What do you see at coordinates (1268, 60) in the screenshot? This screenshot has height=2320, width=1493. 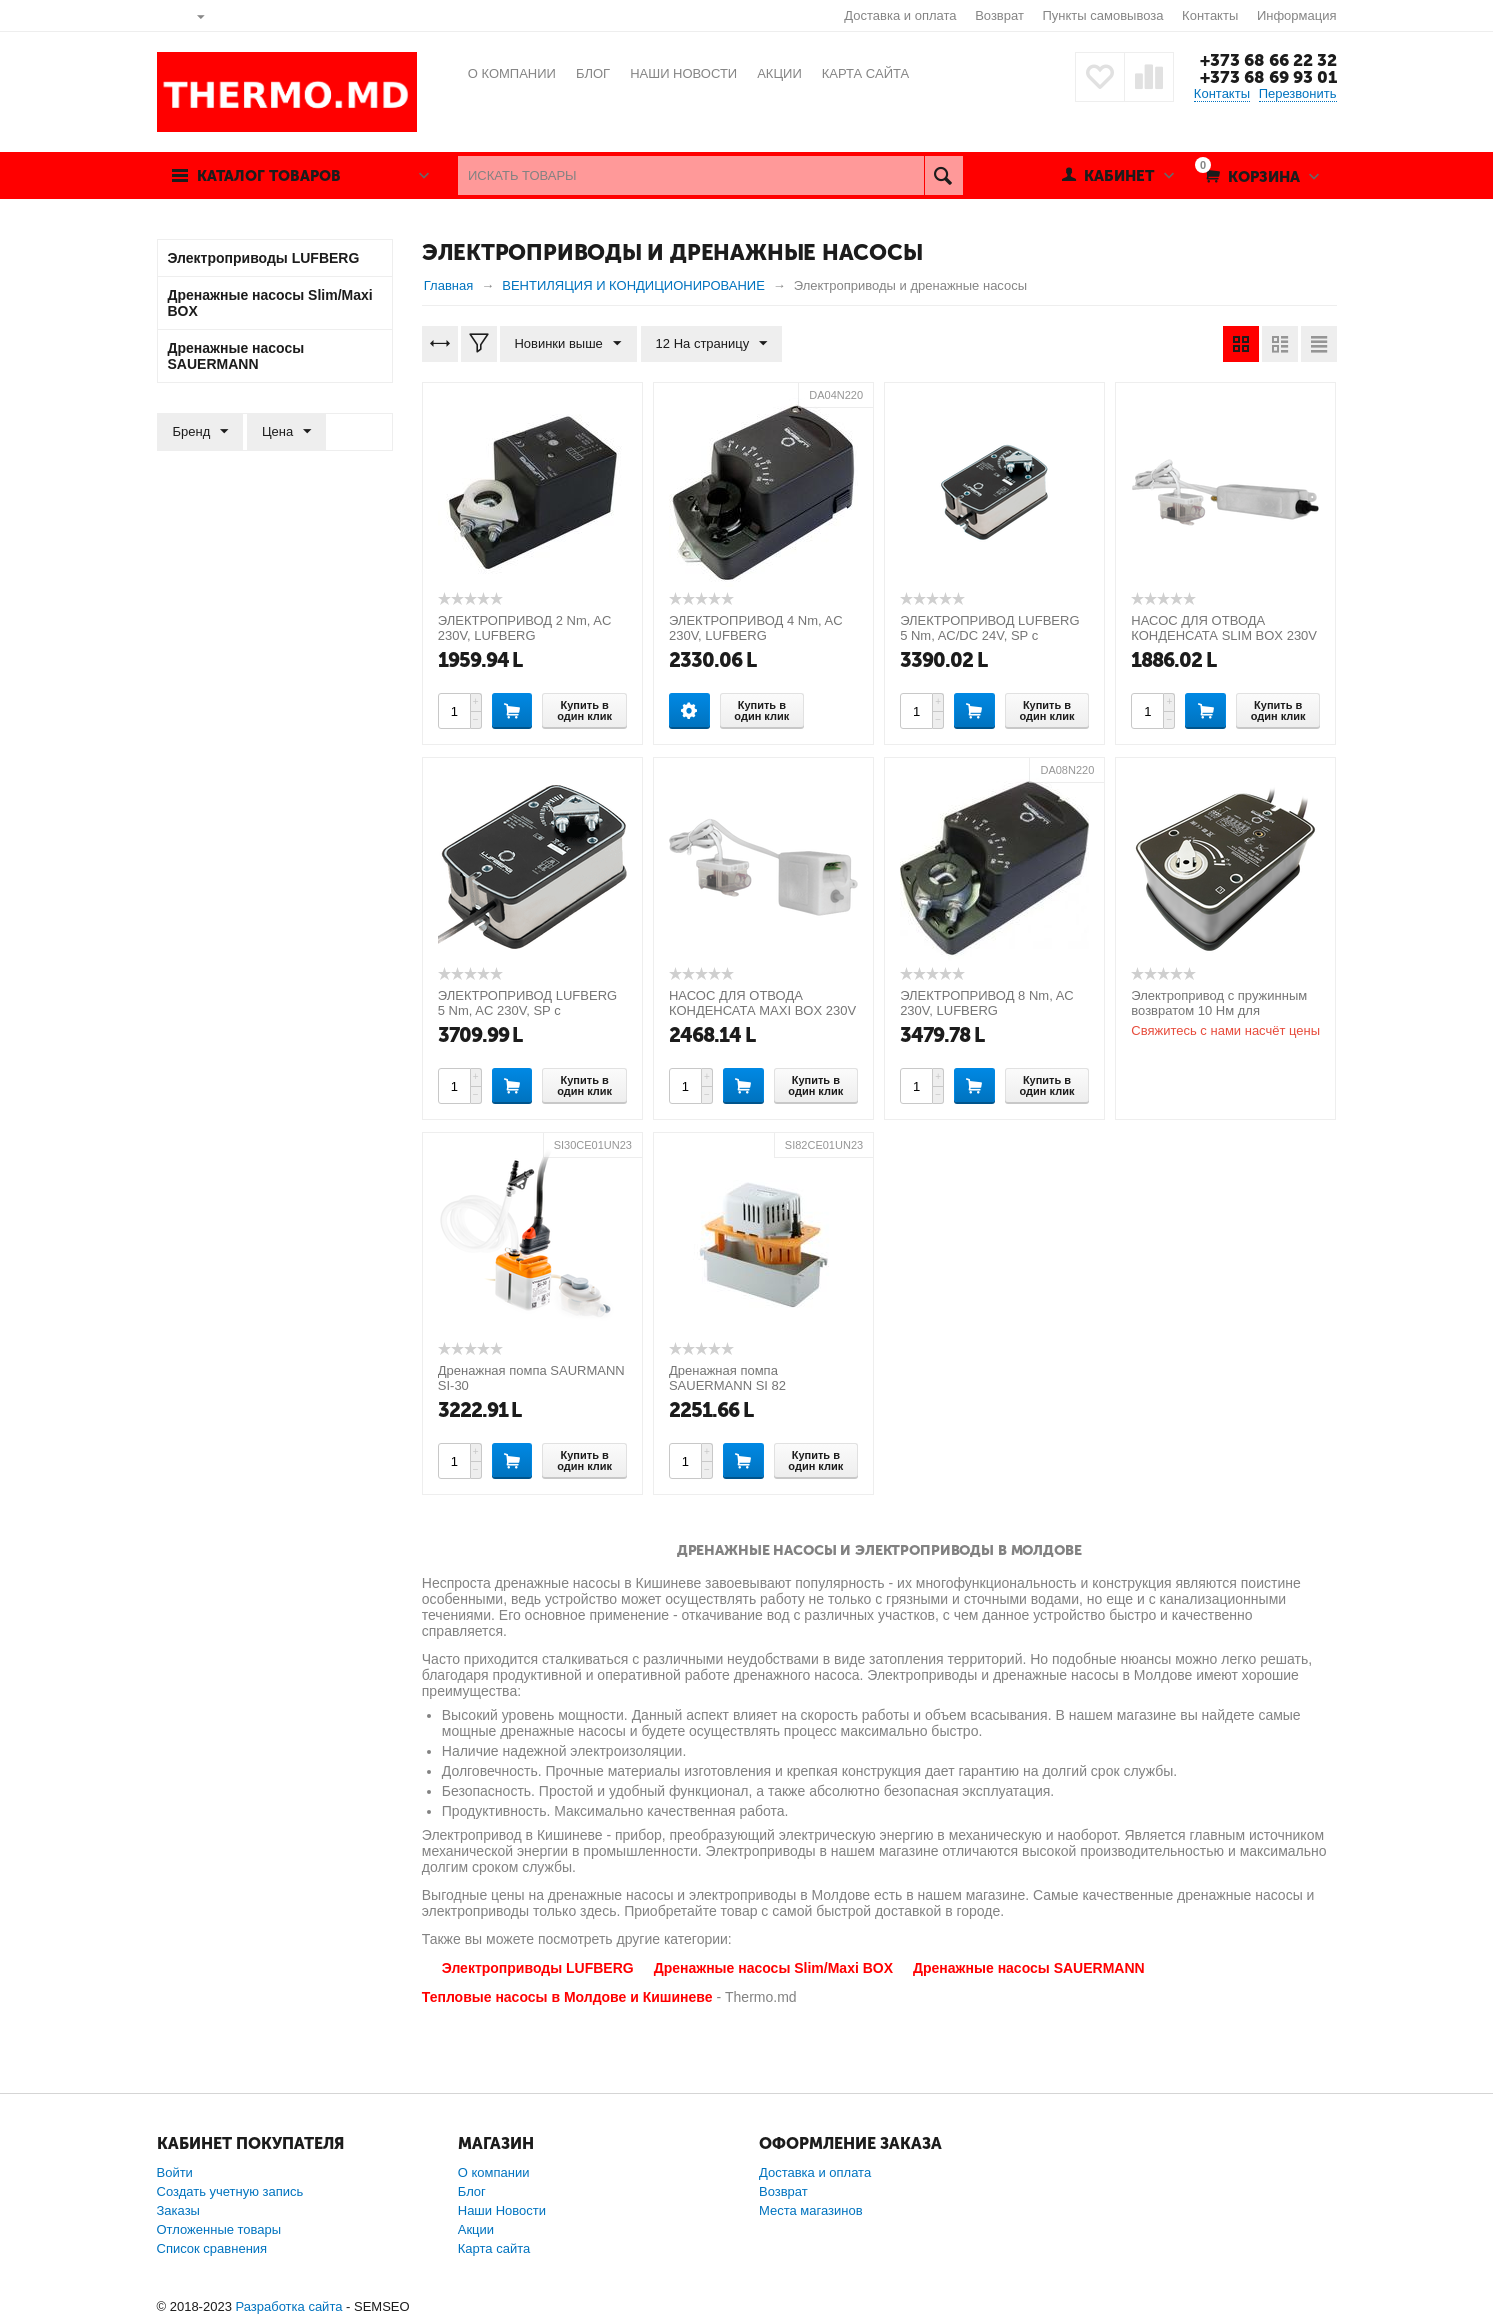 I see `+373 68 66 22 32` at bounding box center [1268, 60].